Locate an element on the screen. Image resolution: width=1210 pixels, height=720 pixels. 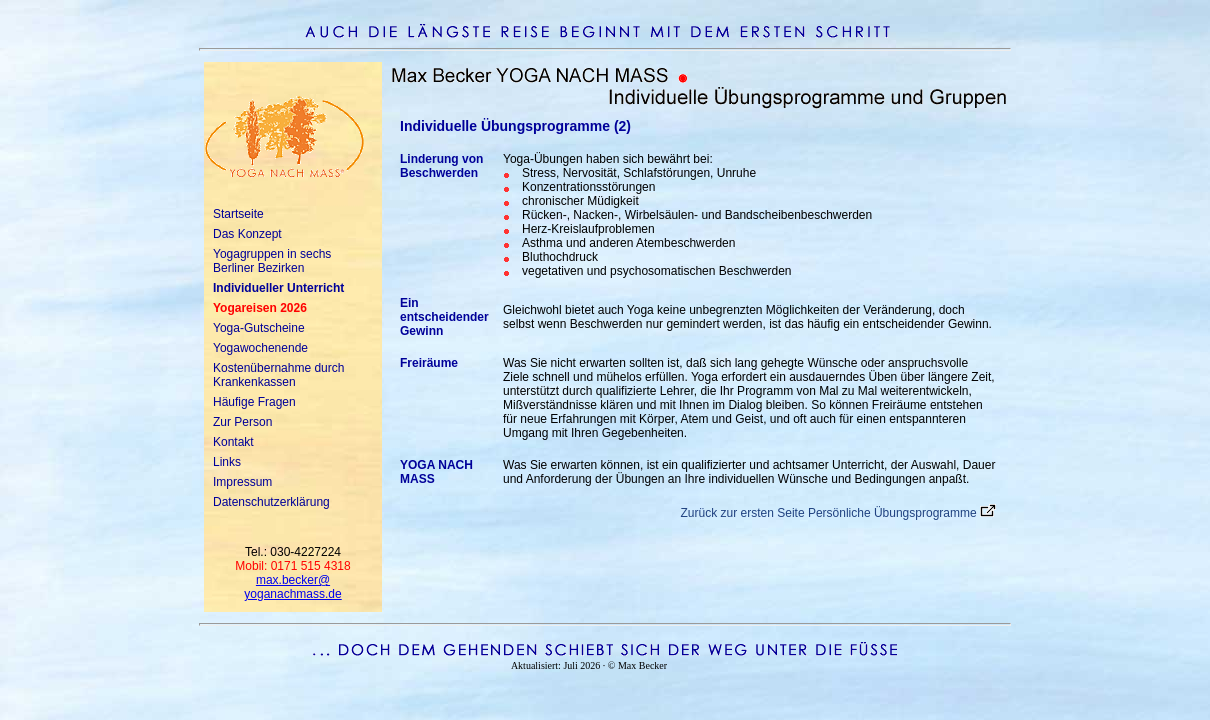
Links is located at coordinates (227, 462).